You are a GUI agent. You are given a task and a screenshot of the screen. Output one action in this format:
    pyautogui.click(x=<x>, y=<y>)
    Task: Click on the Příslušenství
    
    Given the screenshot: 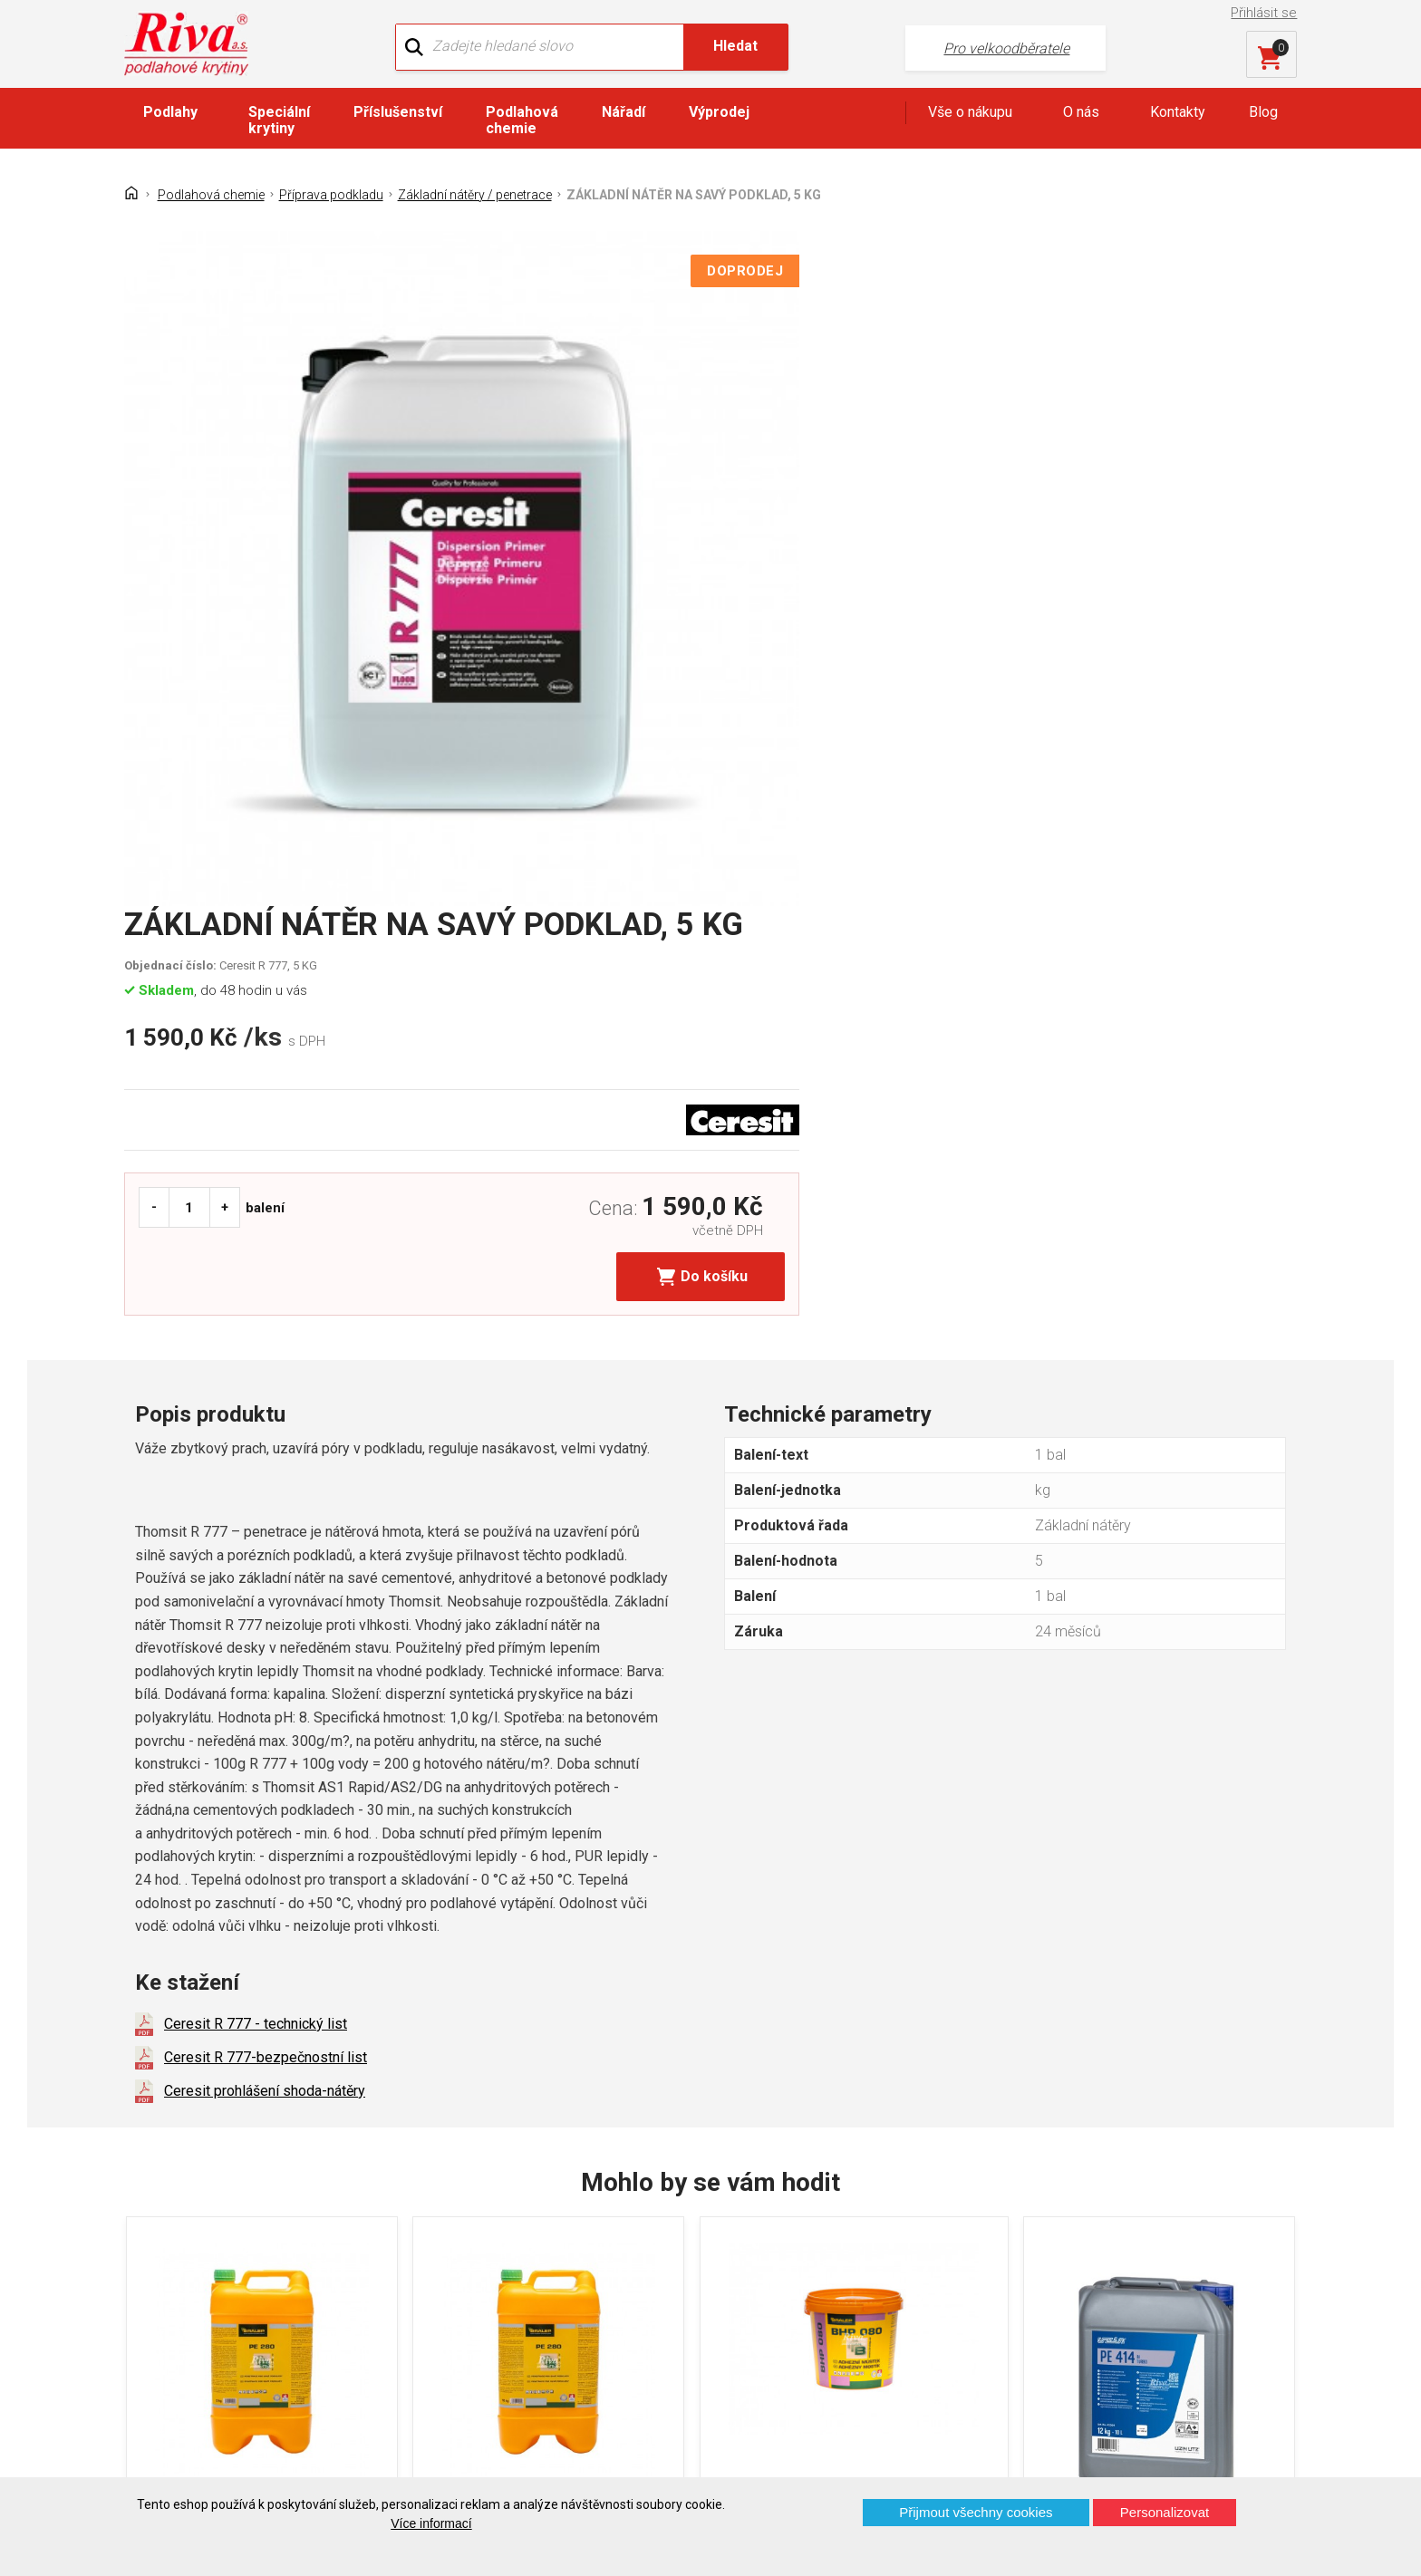 What is the action you would take?
    pyautogui.click(x=397, y=114)
    